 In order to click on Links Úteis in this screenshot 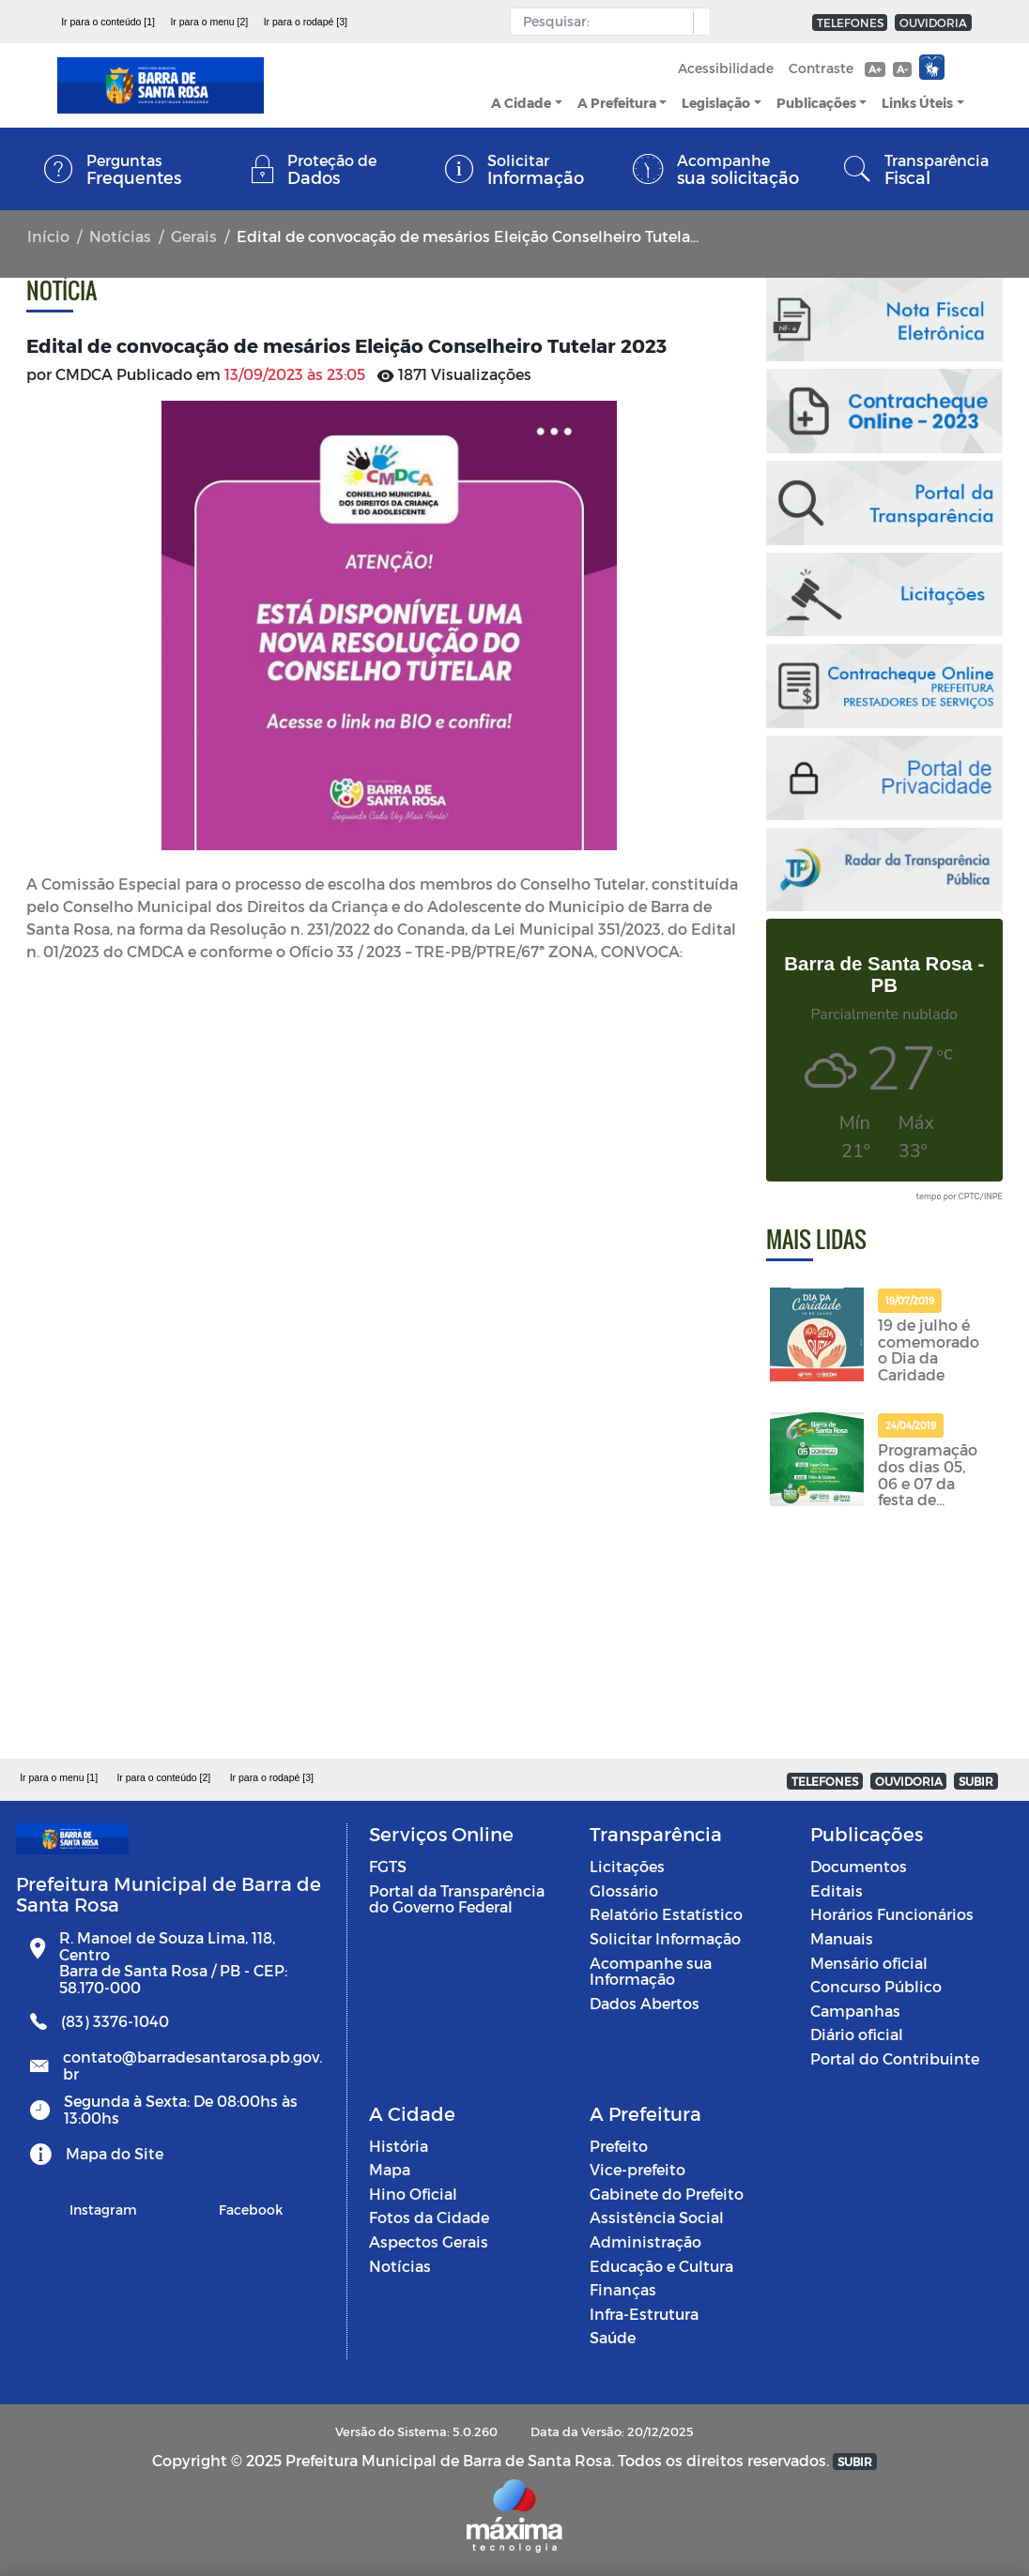, I will do `click(917, 103)`.